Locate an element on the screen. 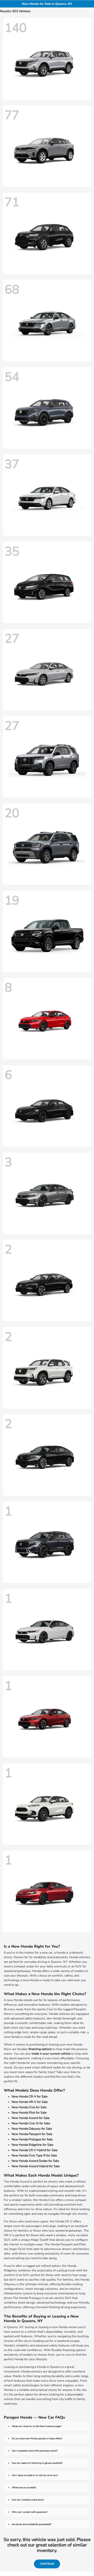 The height and width of the screenshot is (2576, 94). What can I shop for on the New Inventory page? is located at coordinates (36, 2426).